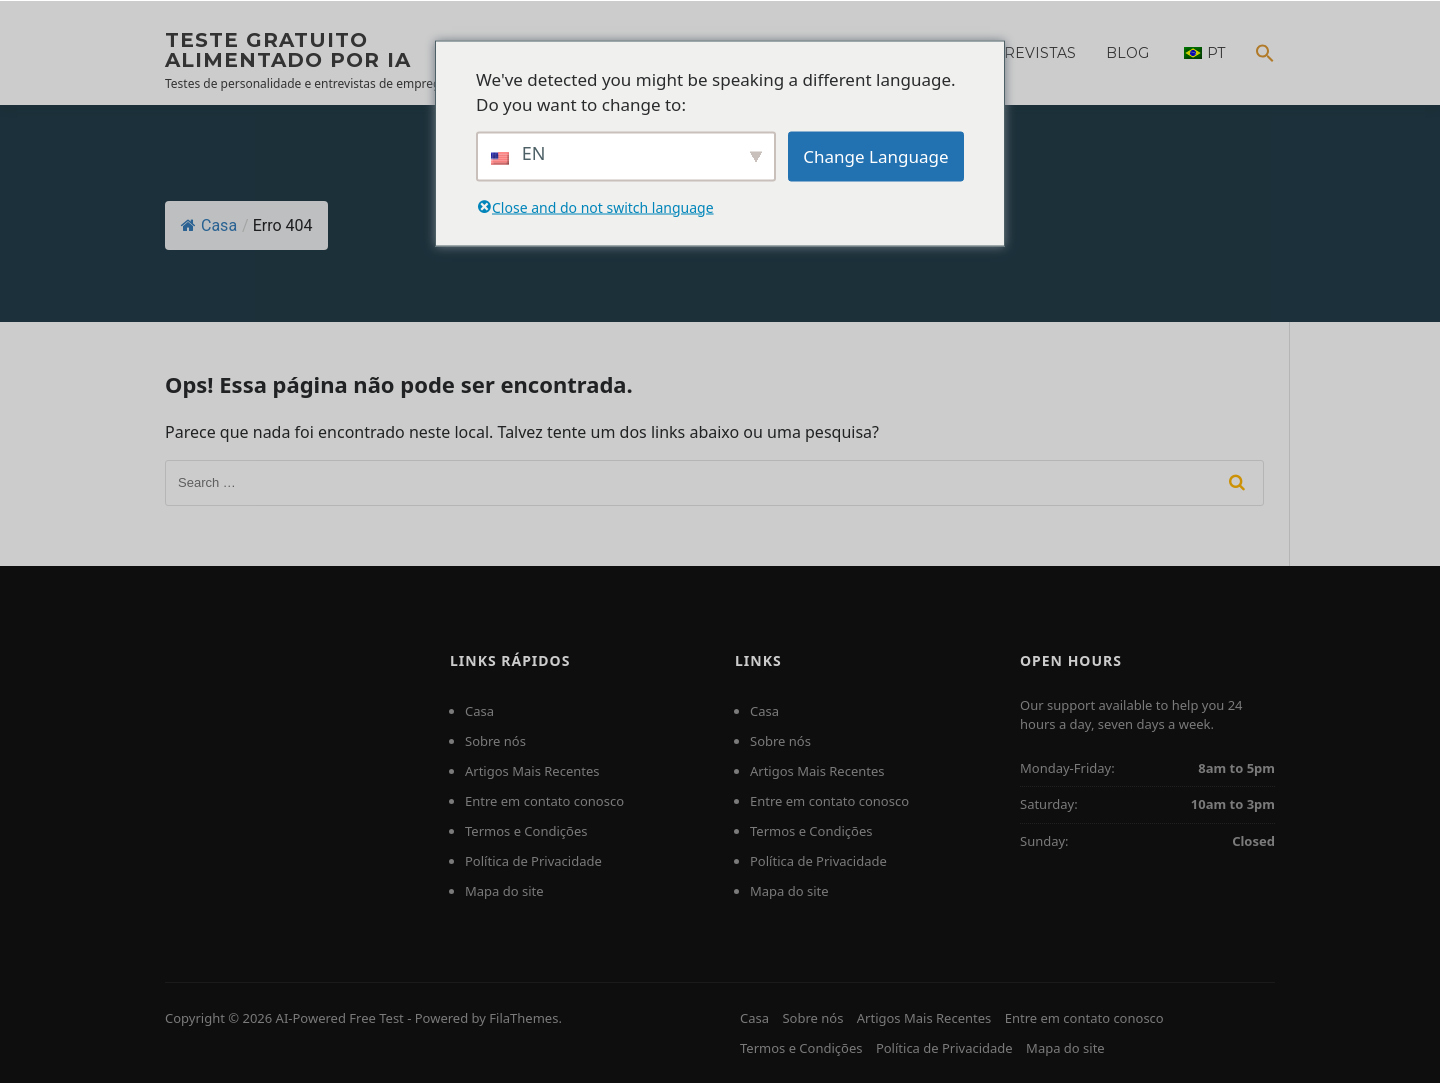 This screenshot has height=1083, width=1440. I want to click on Teste gratuito alimentado por IA, so click(288, 50).